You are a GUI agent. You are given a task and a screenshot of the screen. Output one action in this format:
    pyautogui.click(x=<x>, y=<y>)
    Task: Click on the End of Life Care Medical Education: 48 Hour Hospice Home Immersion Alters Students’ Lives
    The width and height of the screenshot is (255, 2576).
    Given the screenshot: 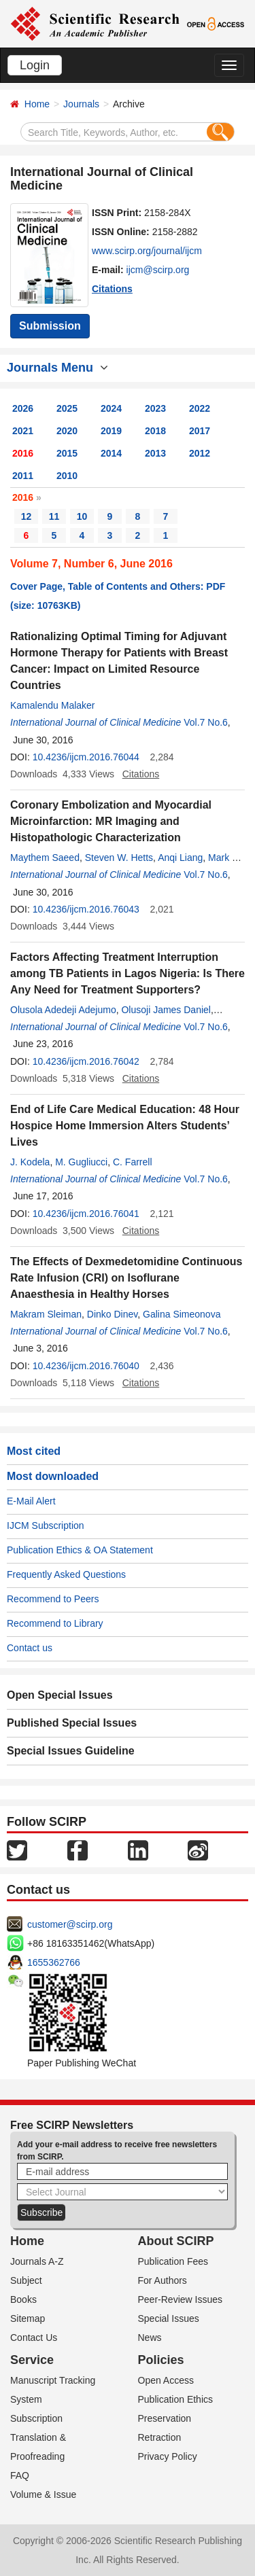 What is the action you would take?
    pyautogui.click(x=124, y=1126)
    